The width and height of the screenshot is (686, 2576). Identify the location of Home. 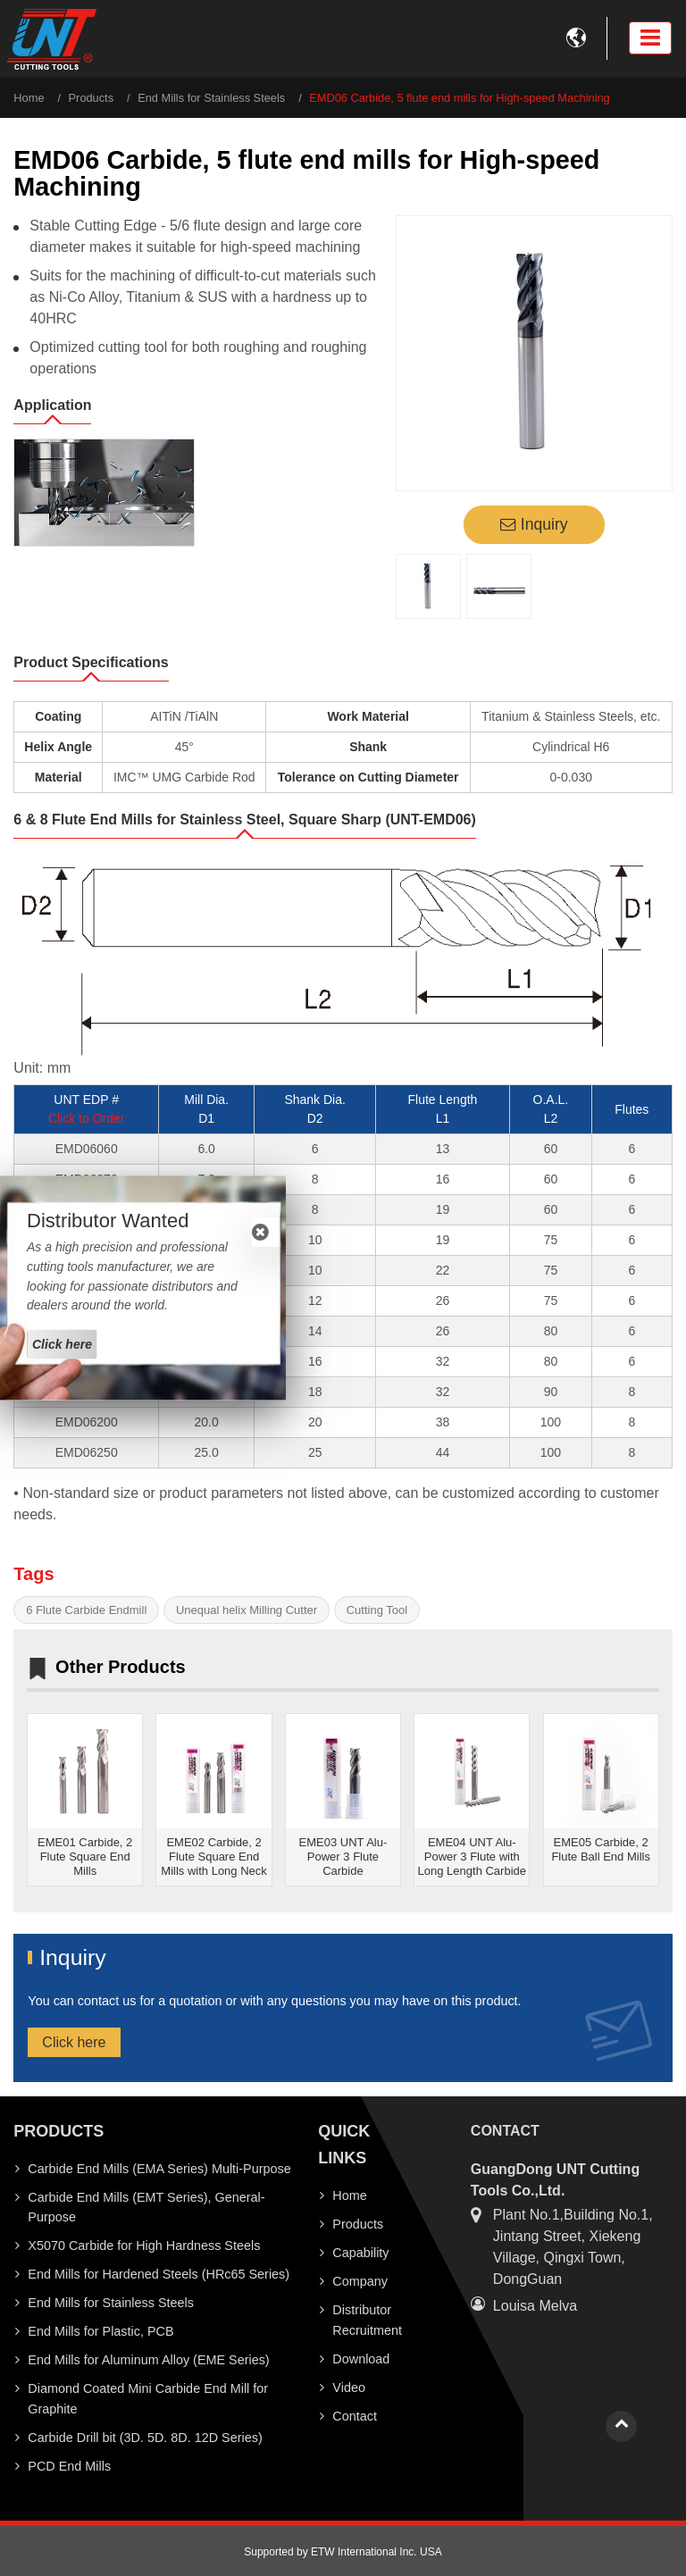
(28, 98).